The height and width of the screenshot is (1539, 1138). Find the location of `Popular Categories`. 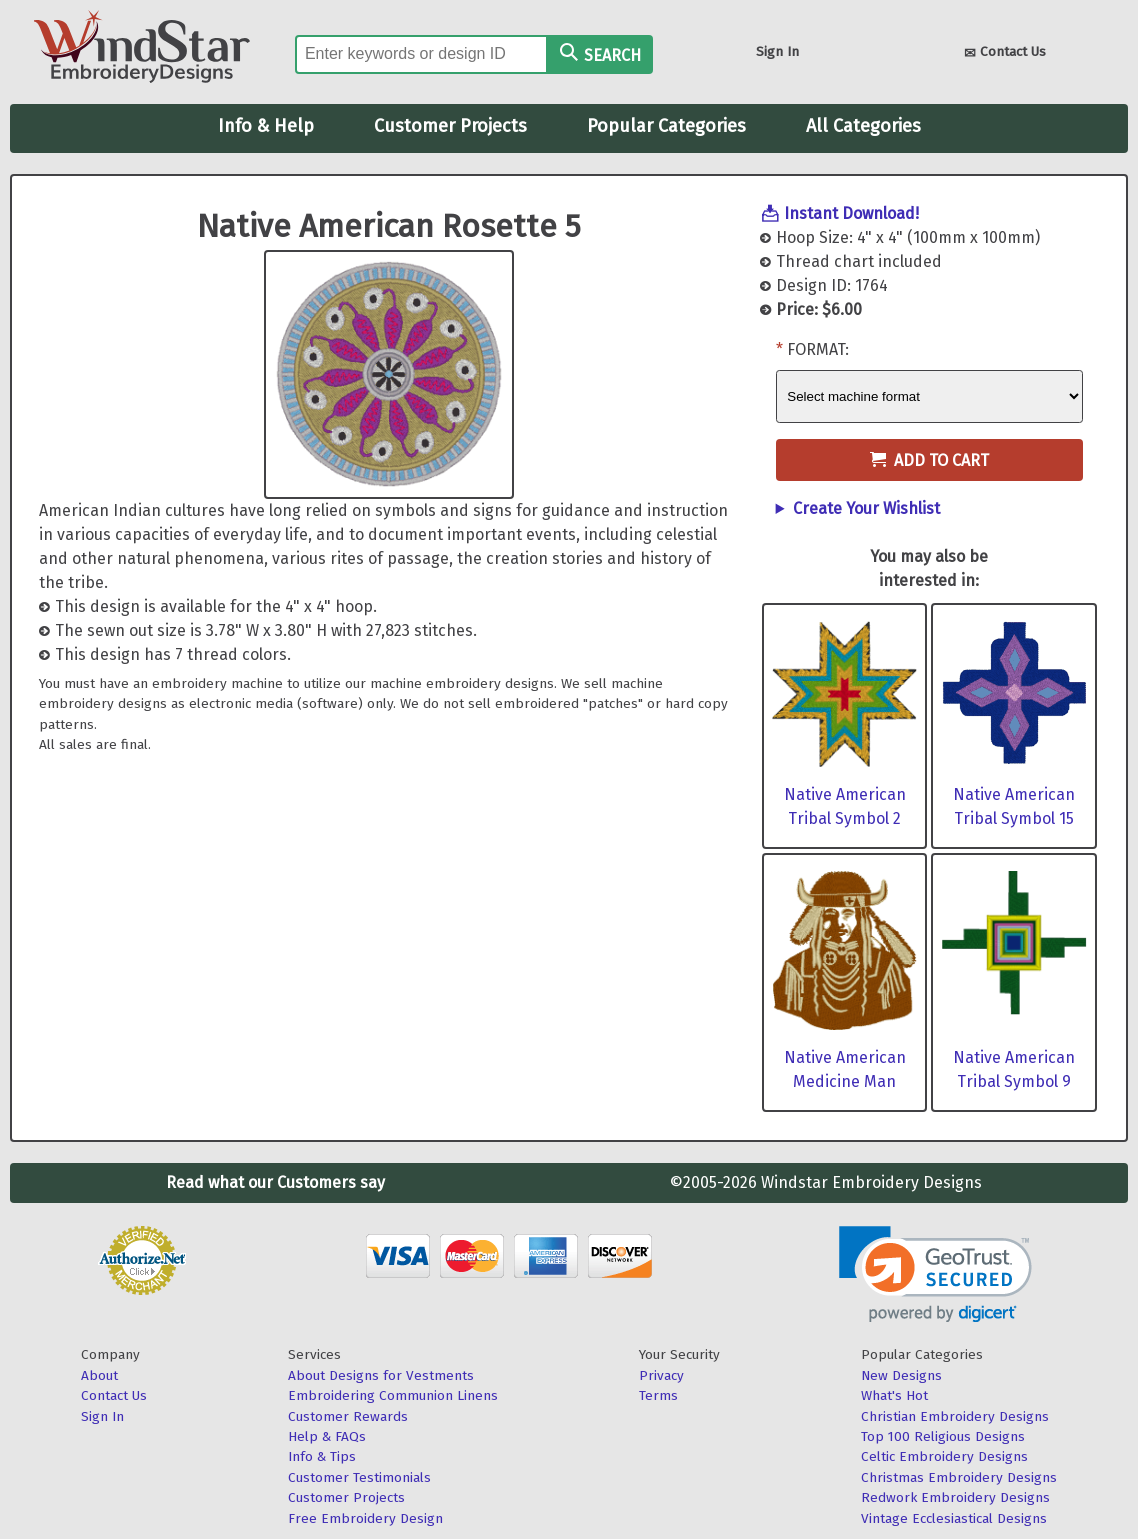

Popular Categories is located at coordinates (666, 126).